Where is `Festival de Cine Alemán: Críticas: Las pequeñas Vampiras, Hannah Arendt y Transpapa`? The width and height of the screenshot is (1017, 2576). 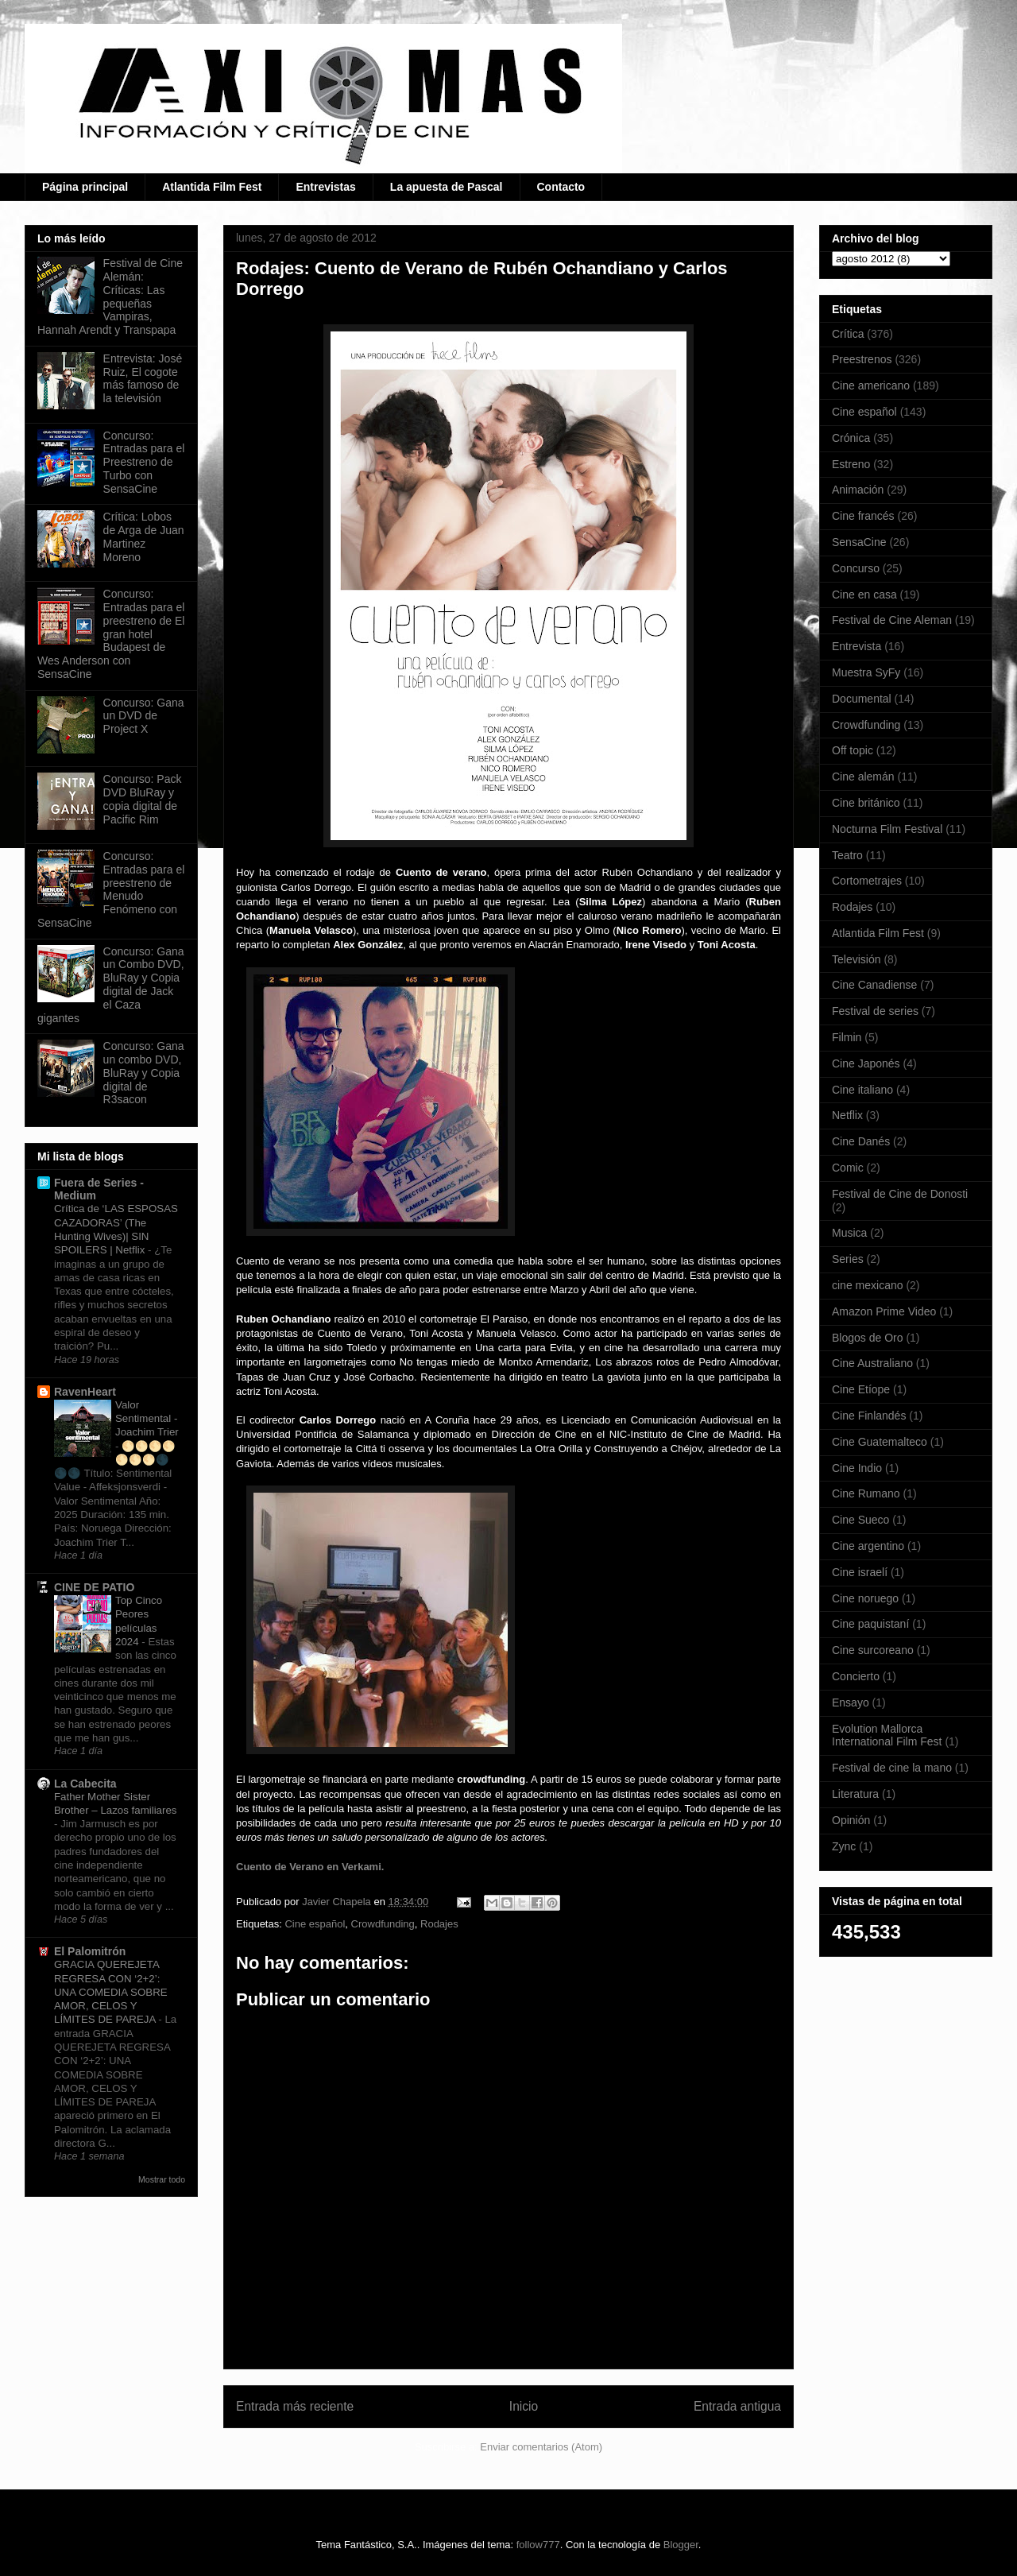
Festival de Cine Alemán: Críticas: Las pequeñas Vampiras, Hannah Arendt y Transpapa is located at coordinates (110, 296).